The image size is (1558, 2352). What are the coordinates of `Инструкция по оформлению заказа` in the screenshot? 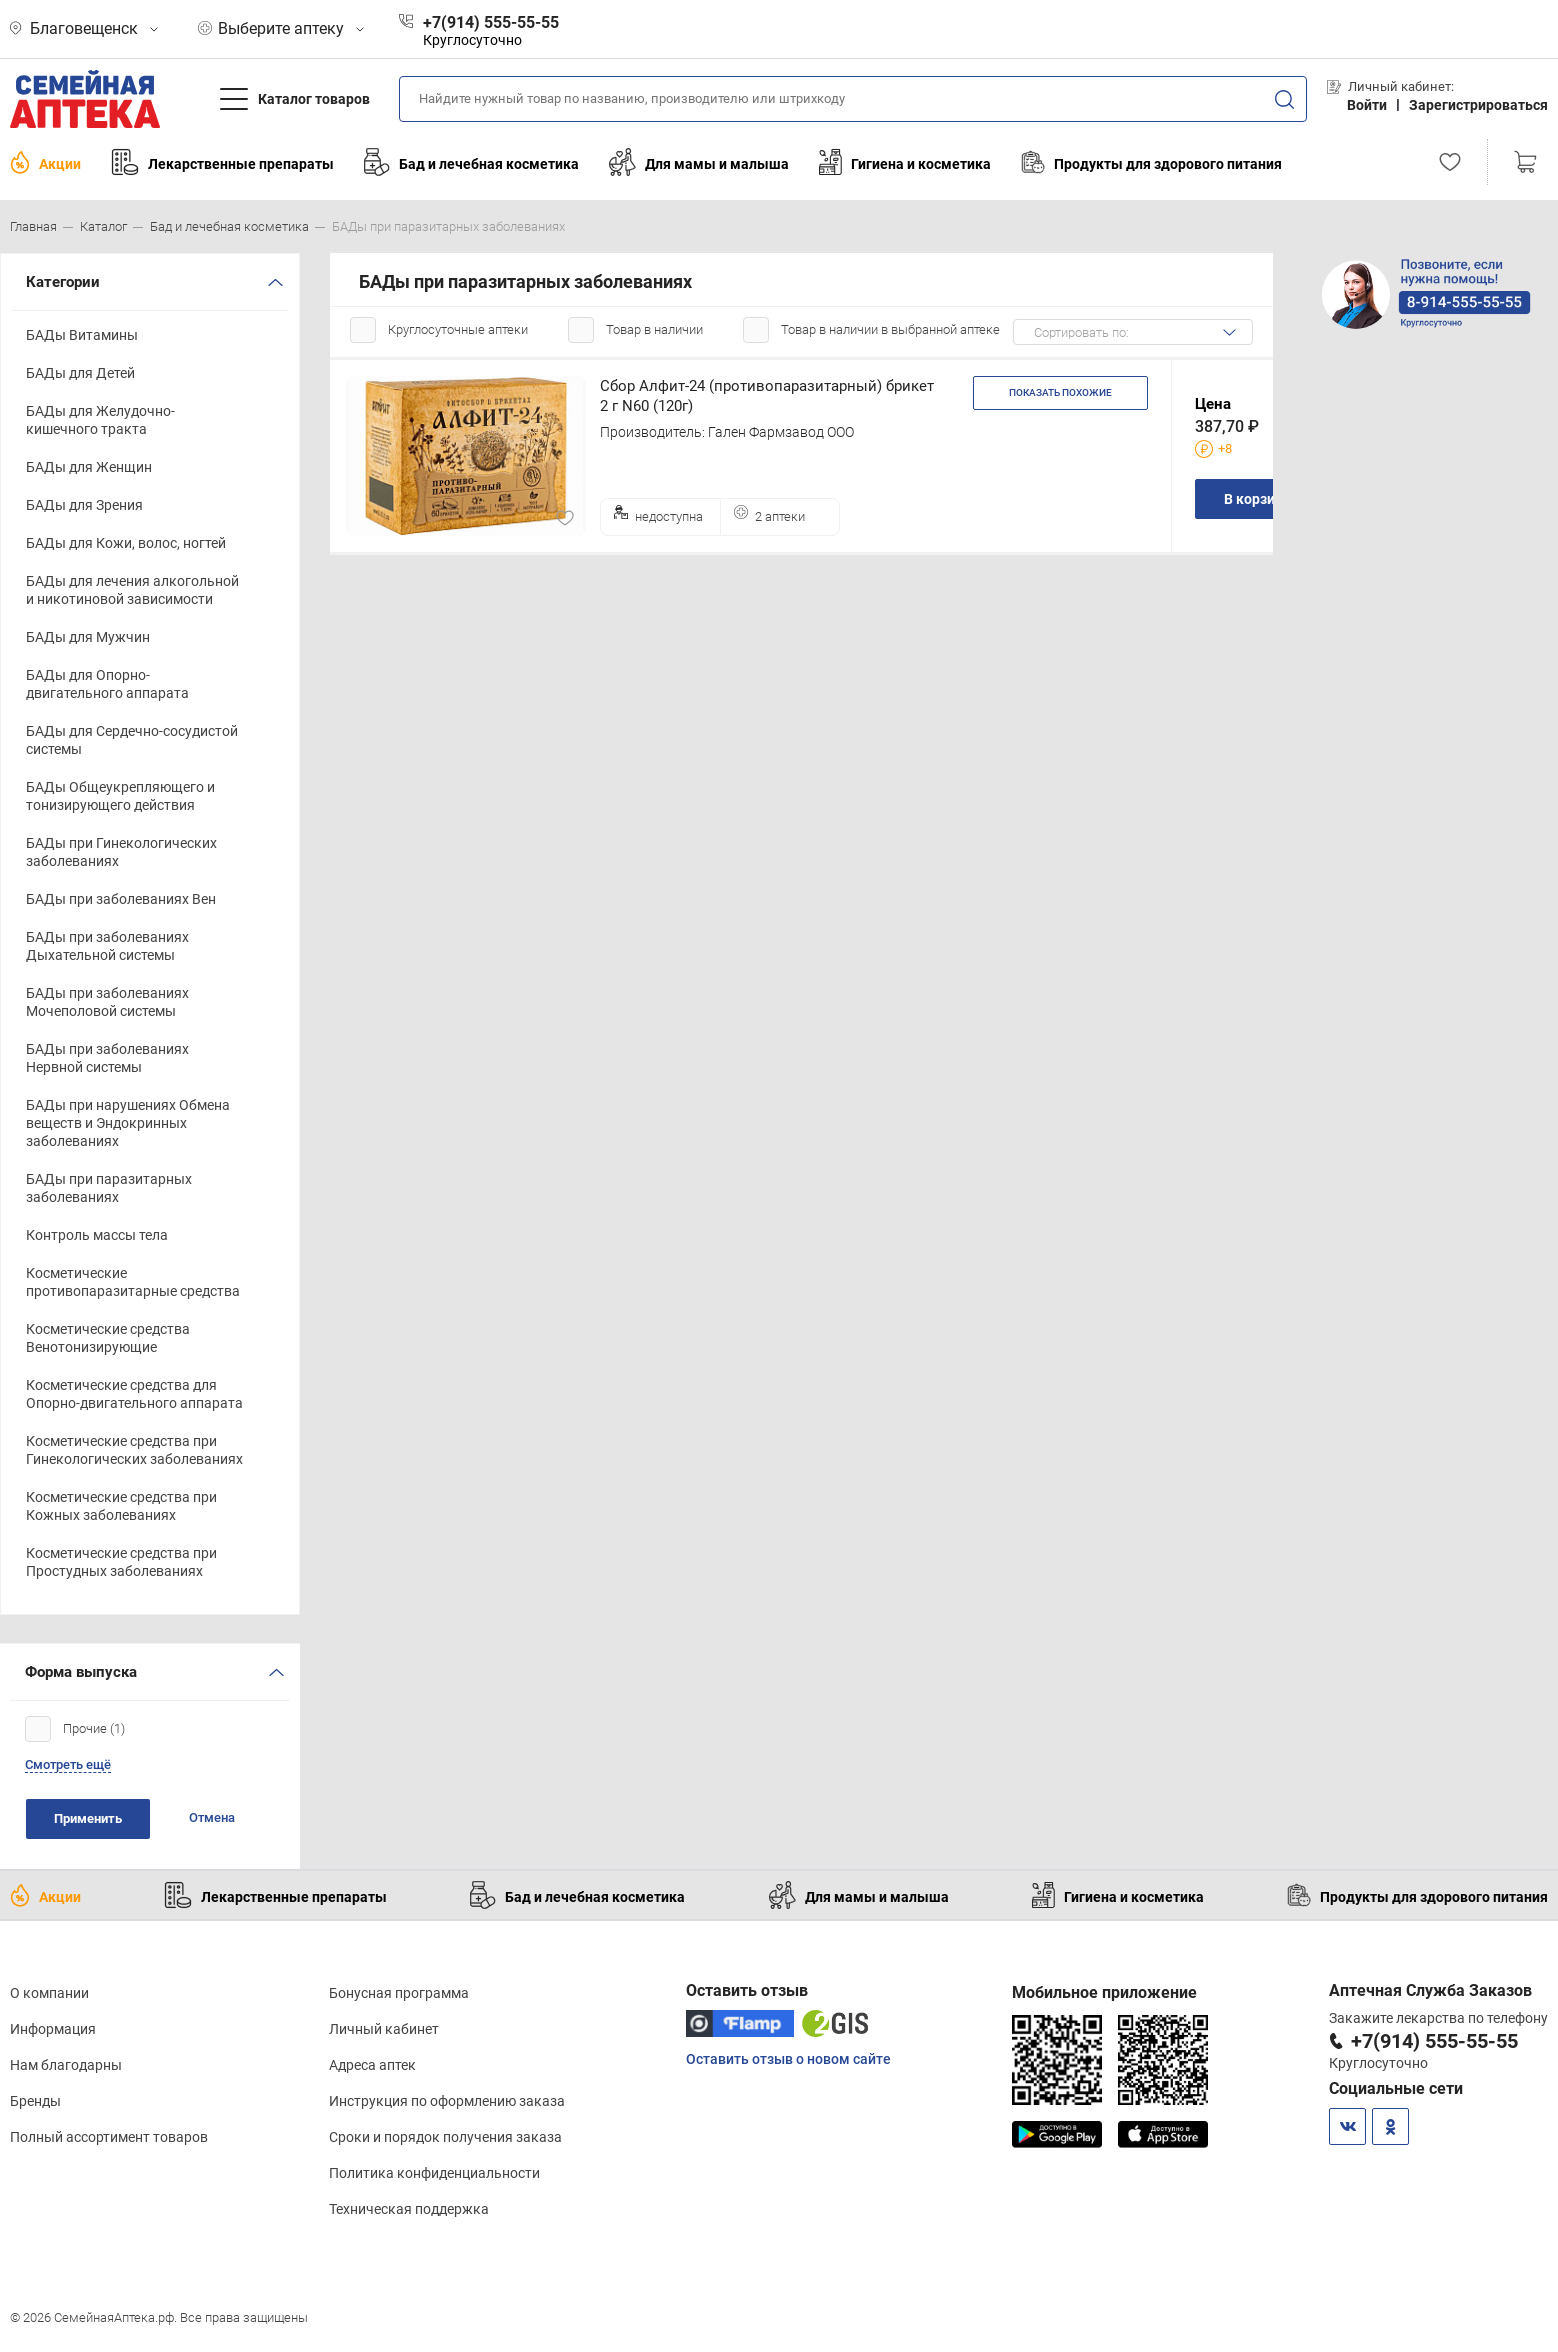 It's located at (447, 2101).